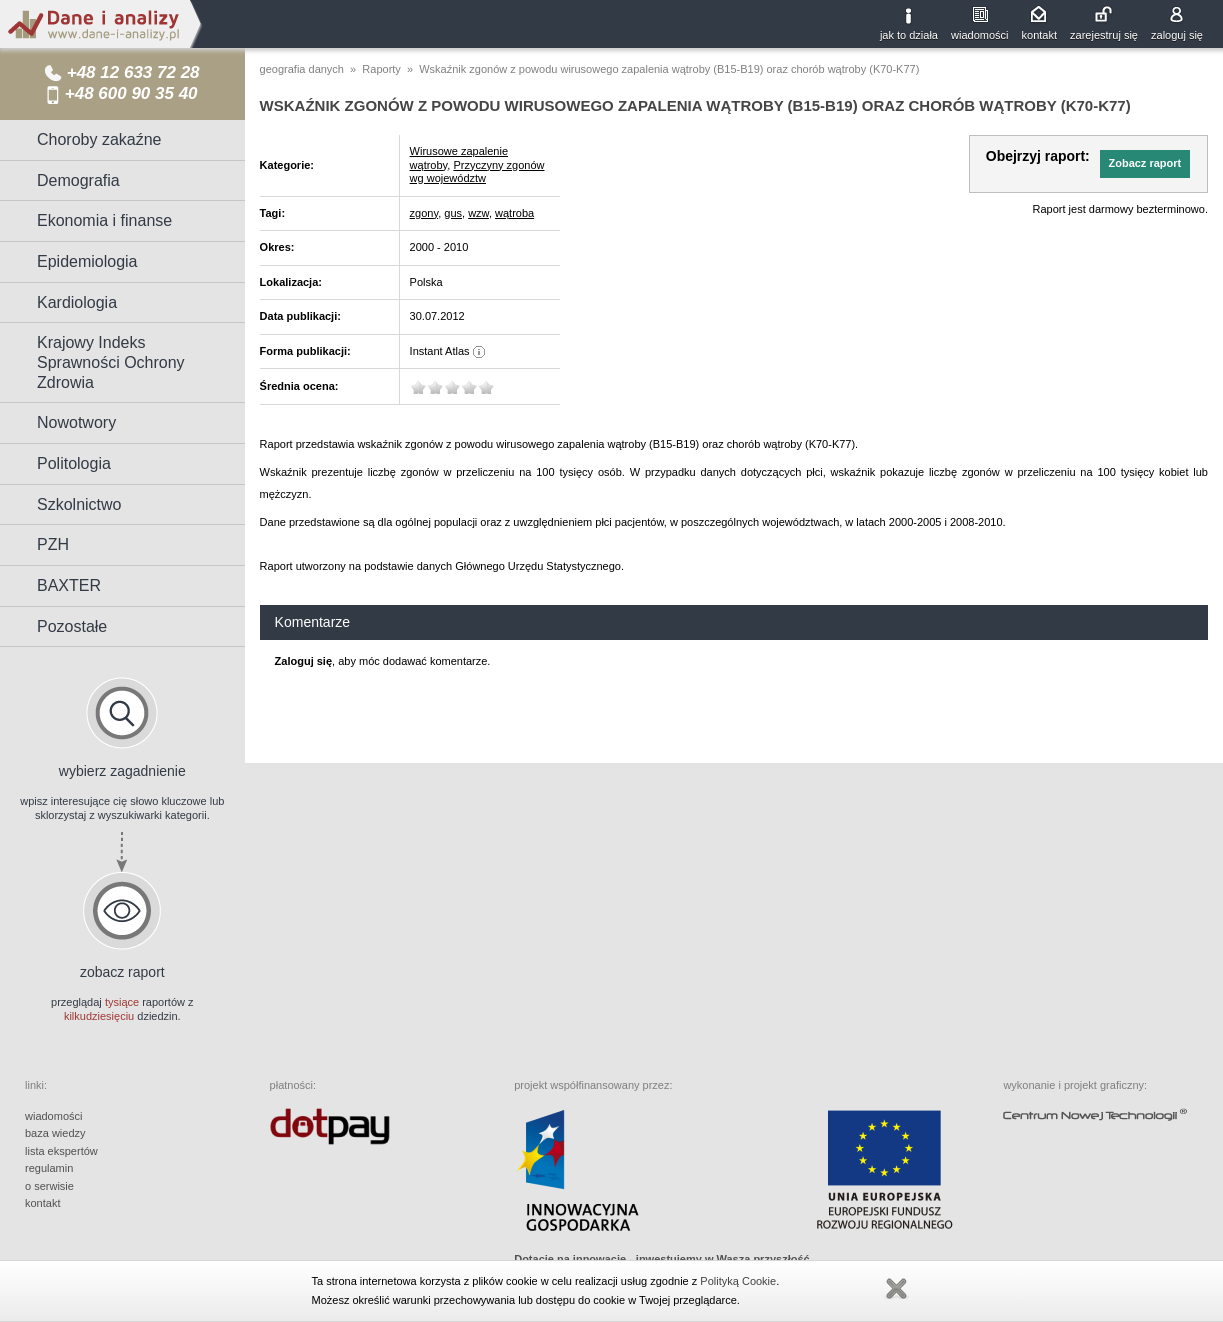  What do you see at coordinates (478, 213) in the screenshot?
I see `wzw` at bounding box center [478, 213].